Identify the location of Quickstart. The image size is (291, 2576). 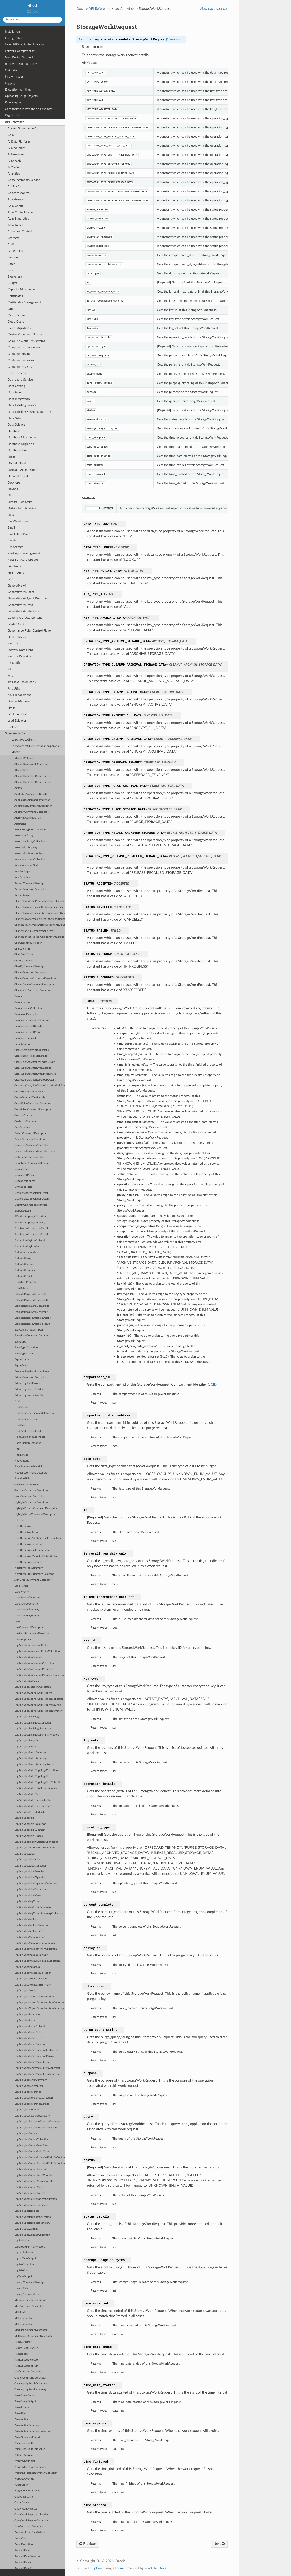
(12, 70).